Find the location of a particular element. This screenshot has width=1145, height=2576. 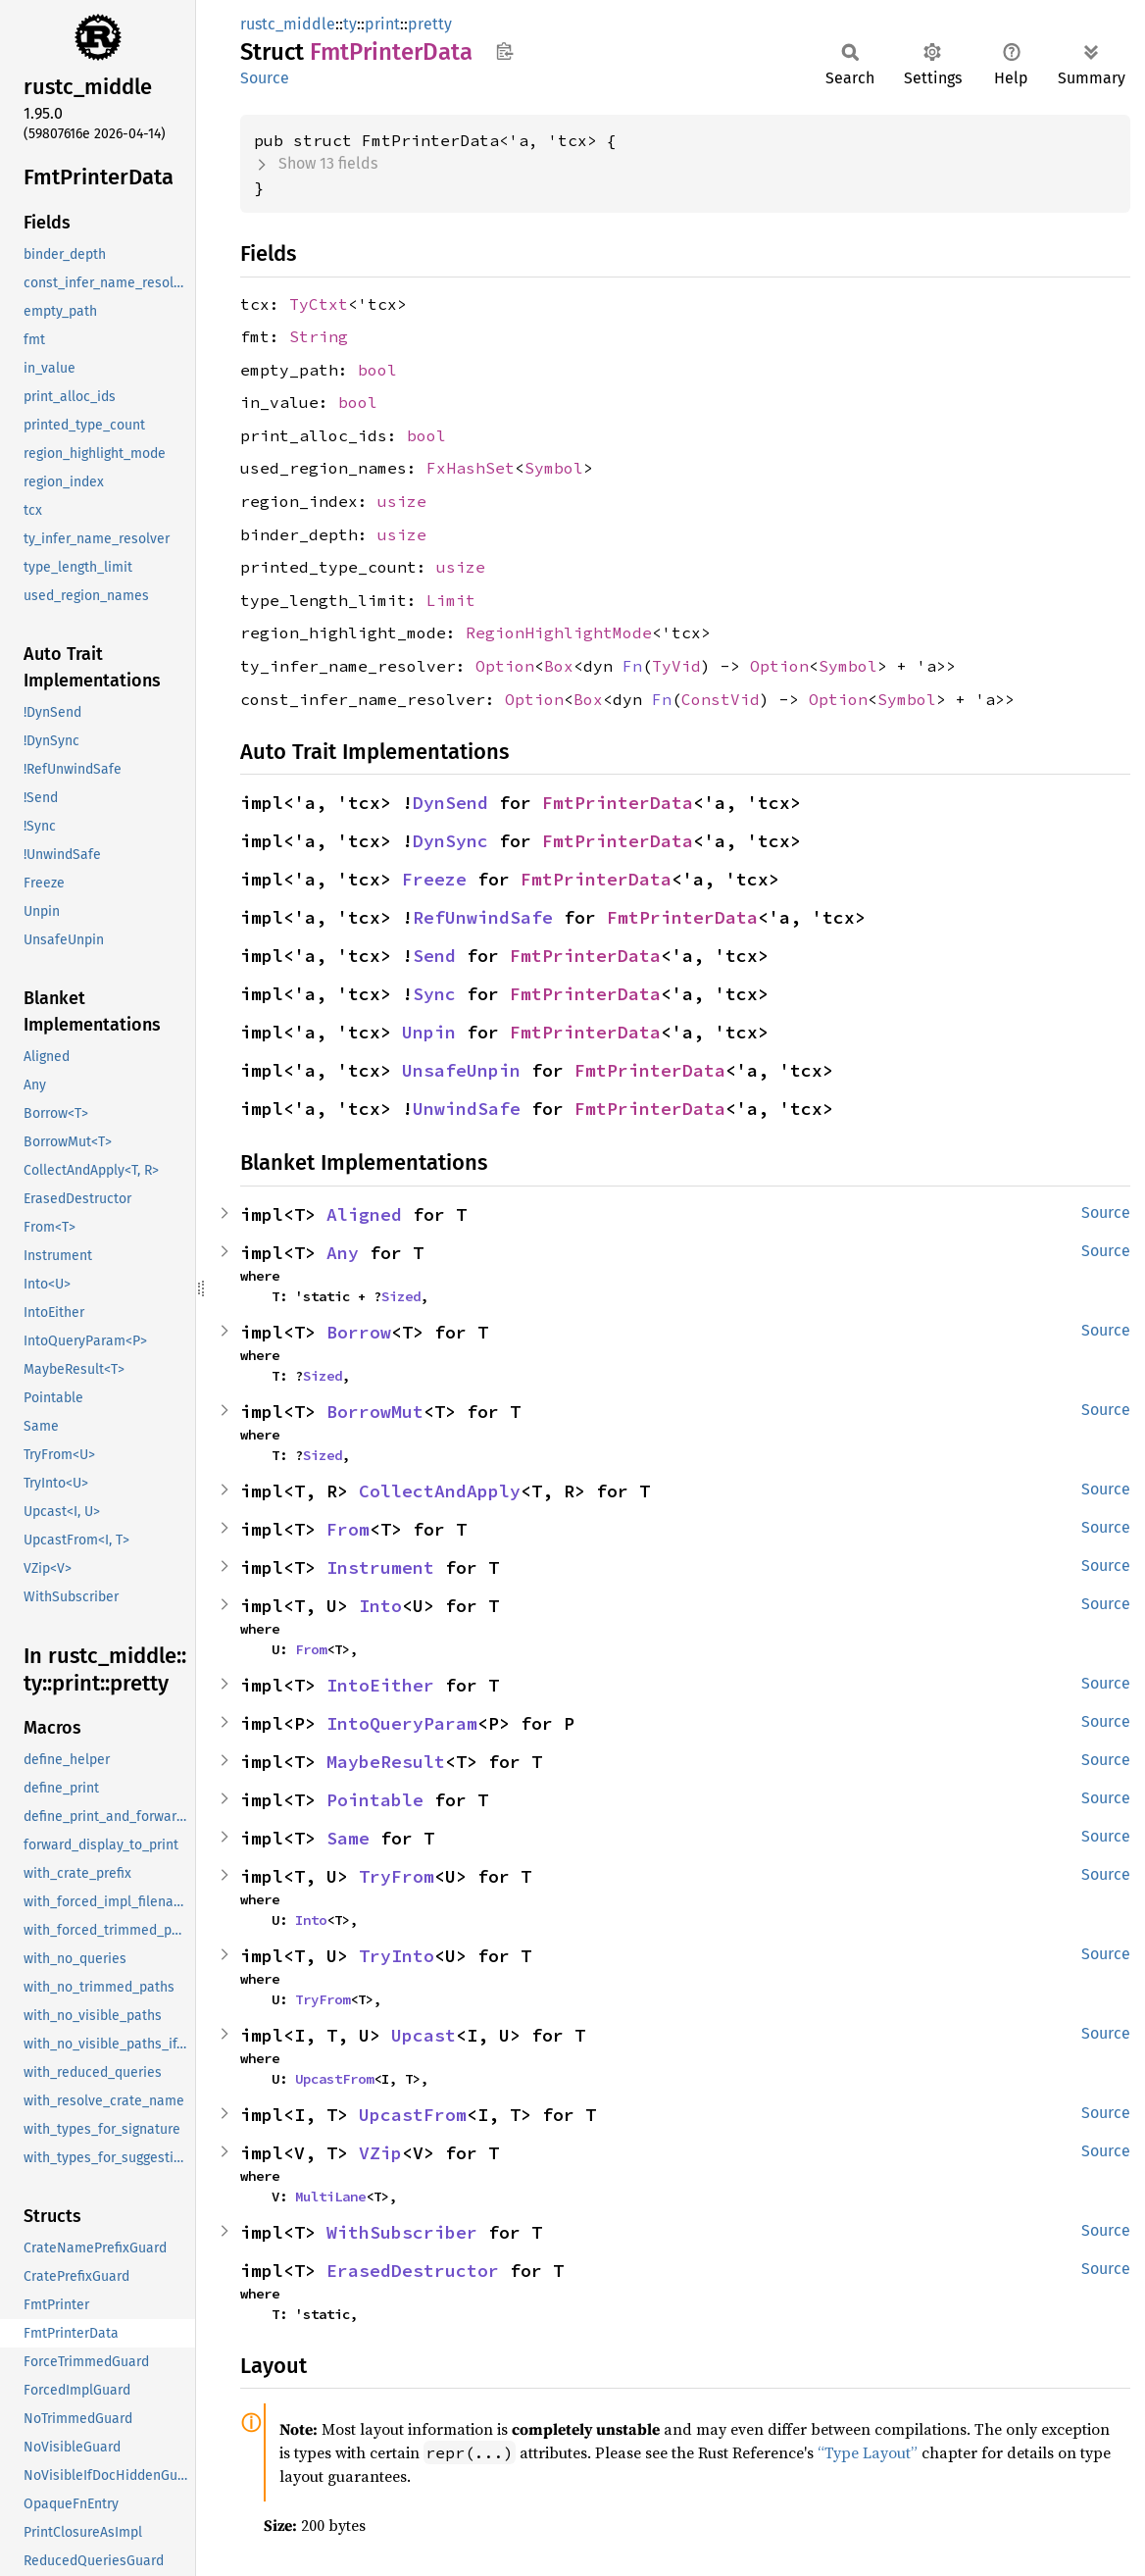

IntoQueryParam is located at coordinates (401, 1723).